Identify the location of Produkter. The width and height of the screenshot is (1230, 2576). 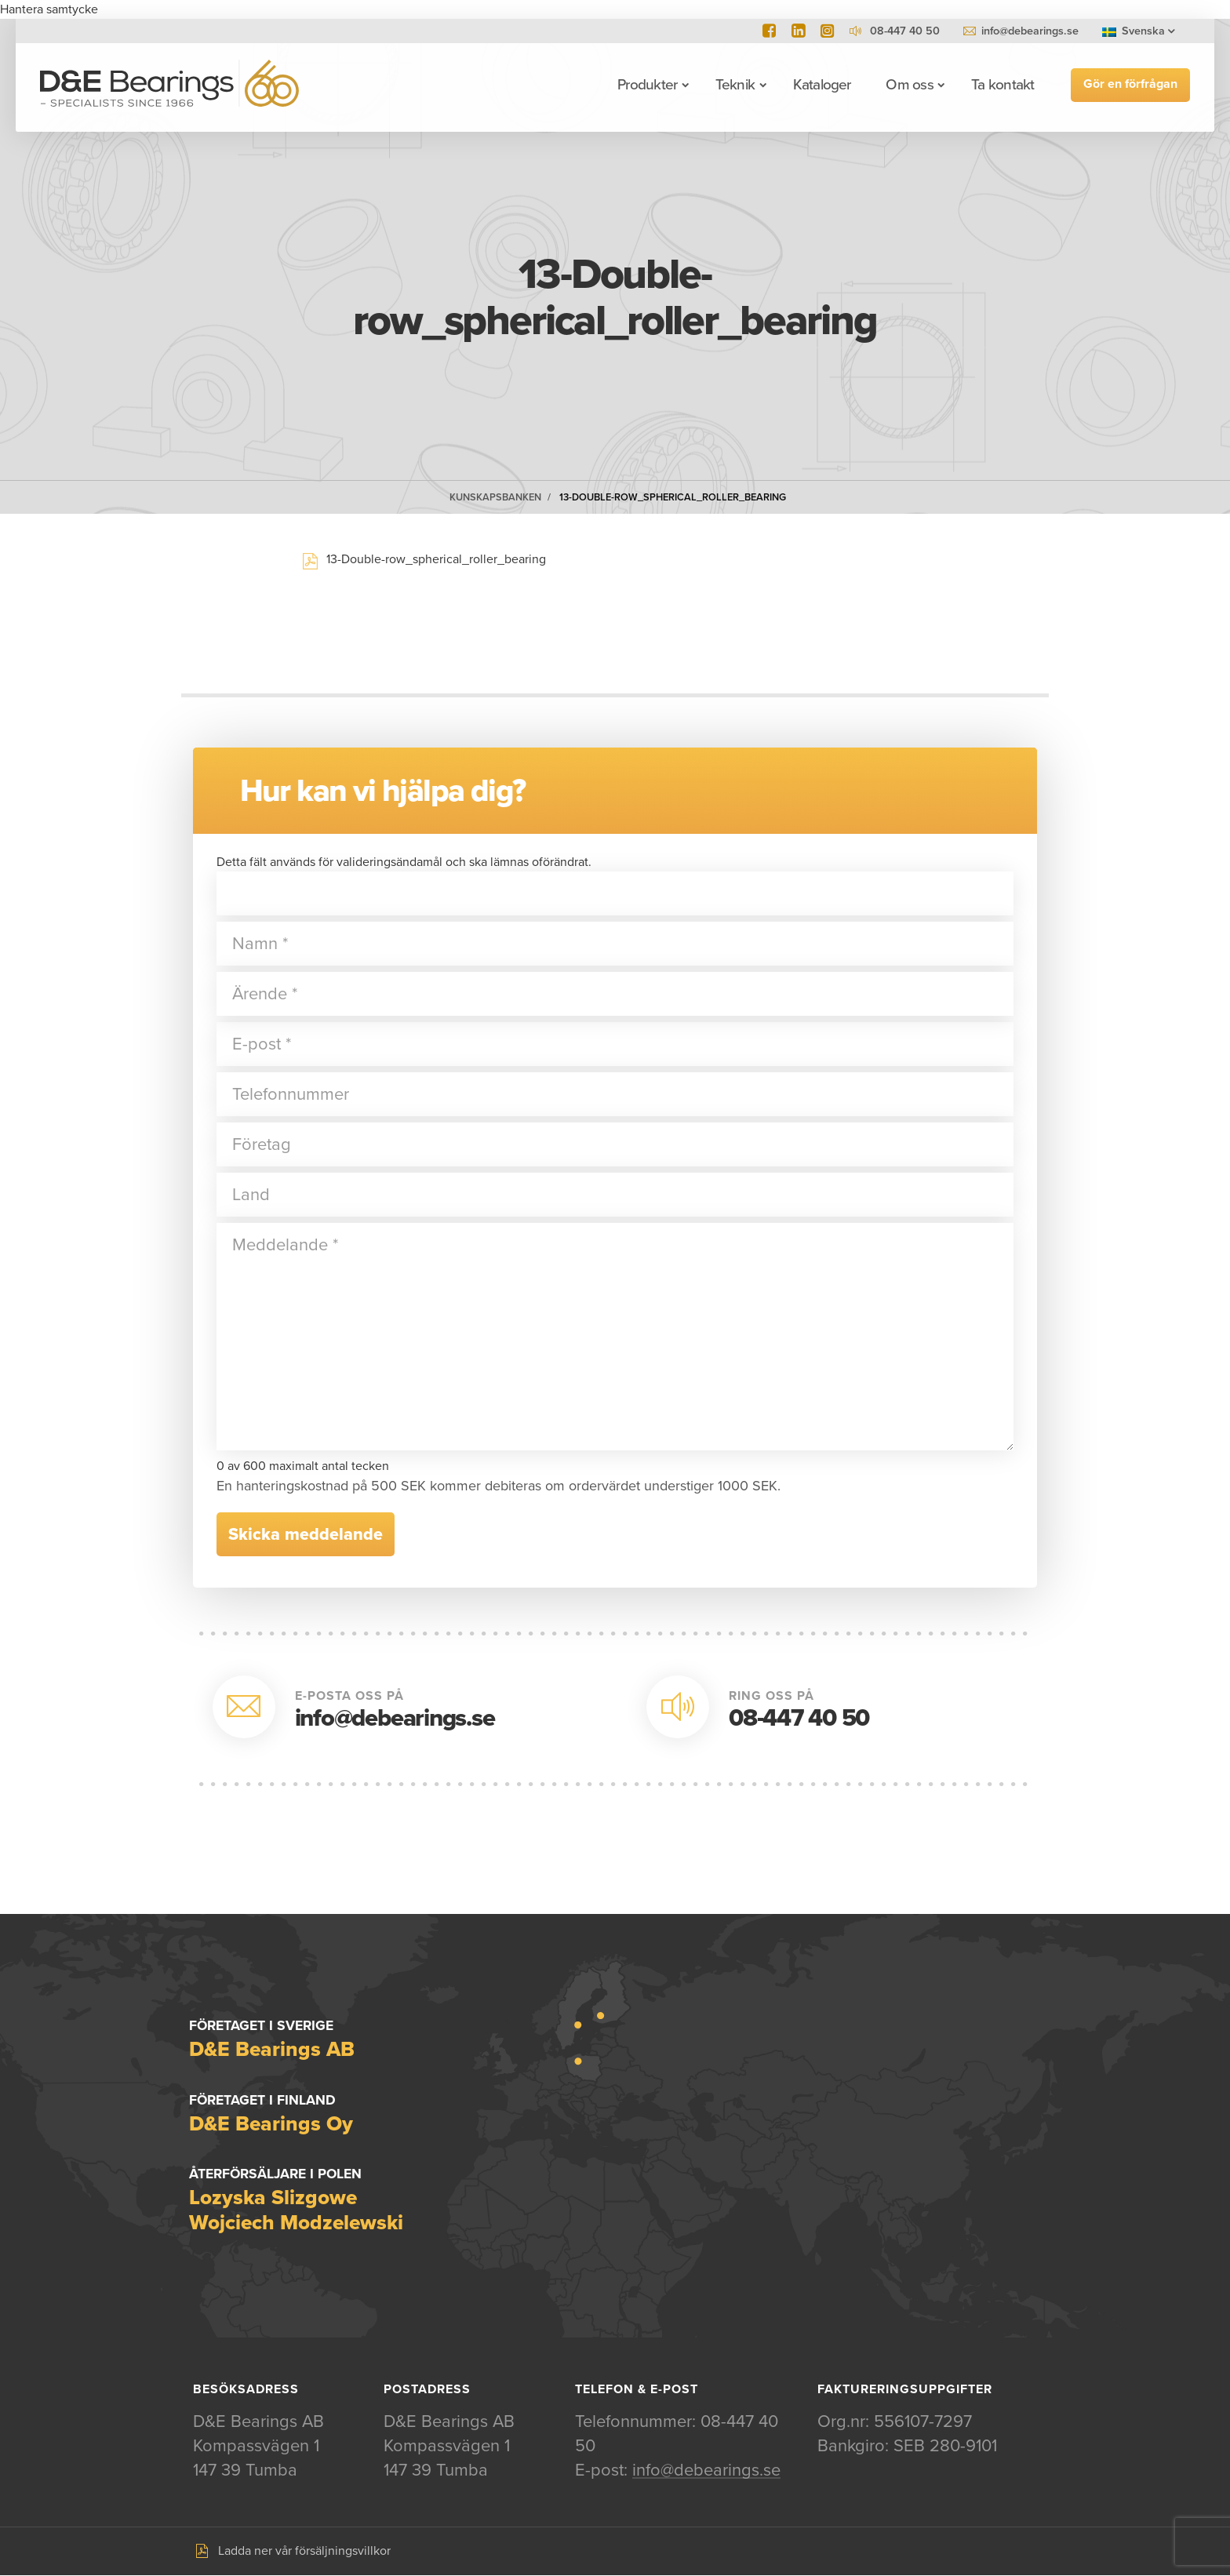
(646, 84).